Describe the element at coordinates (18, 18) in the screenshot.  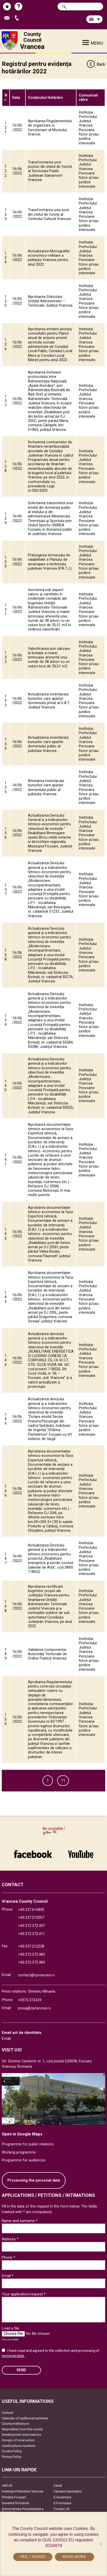
I see `Apeleaza Telefon +40372474675` at that location.